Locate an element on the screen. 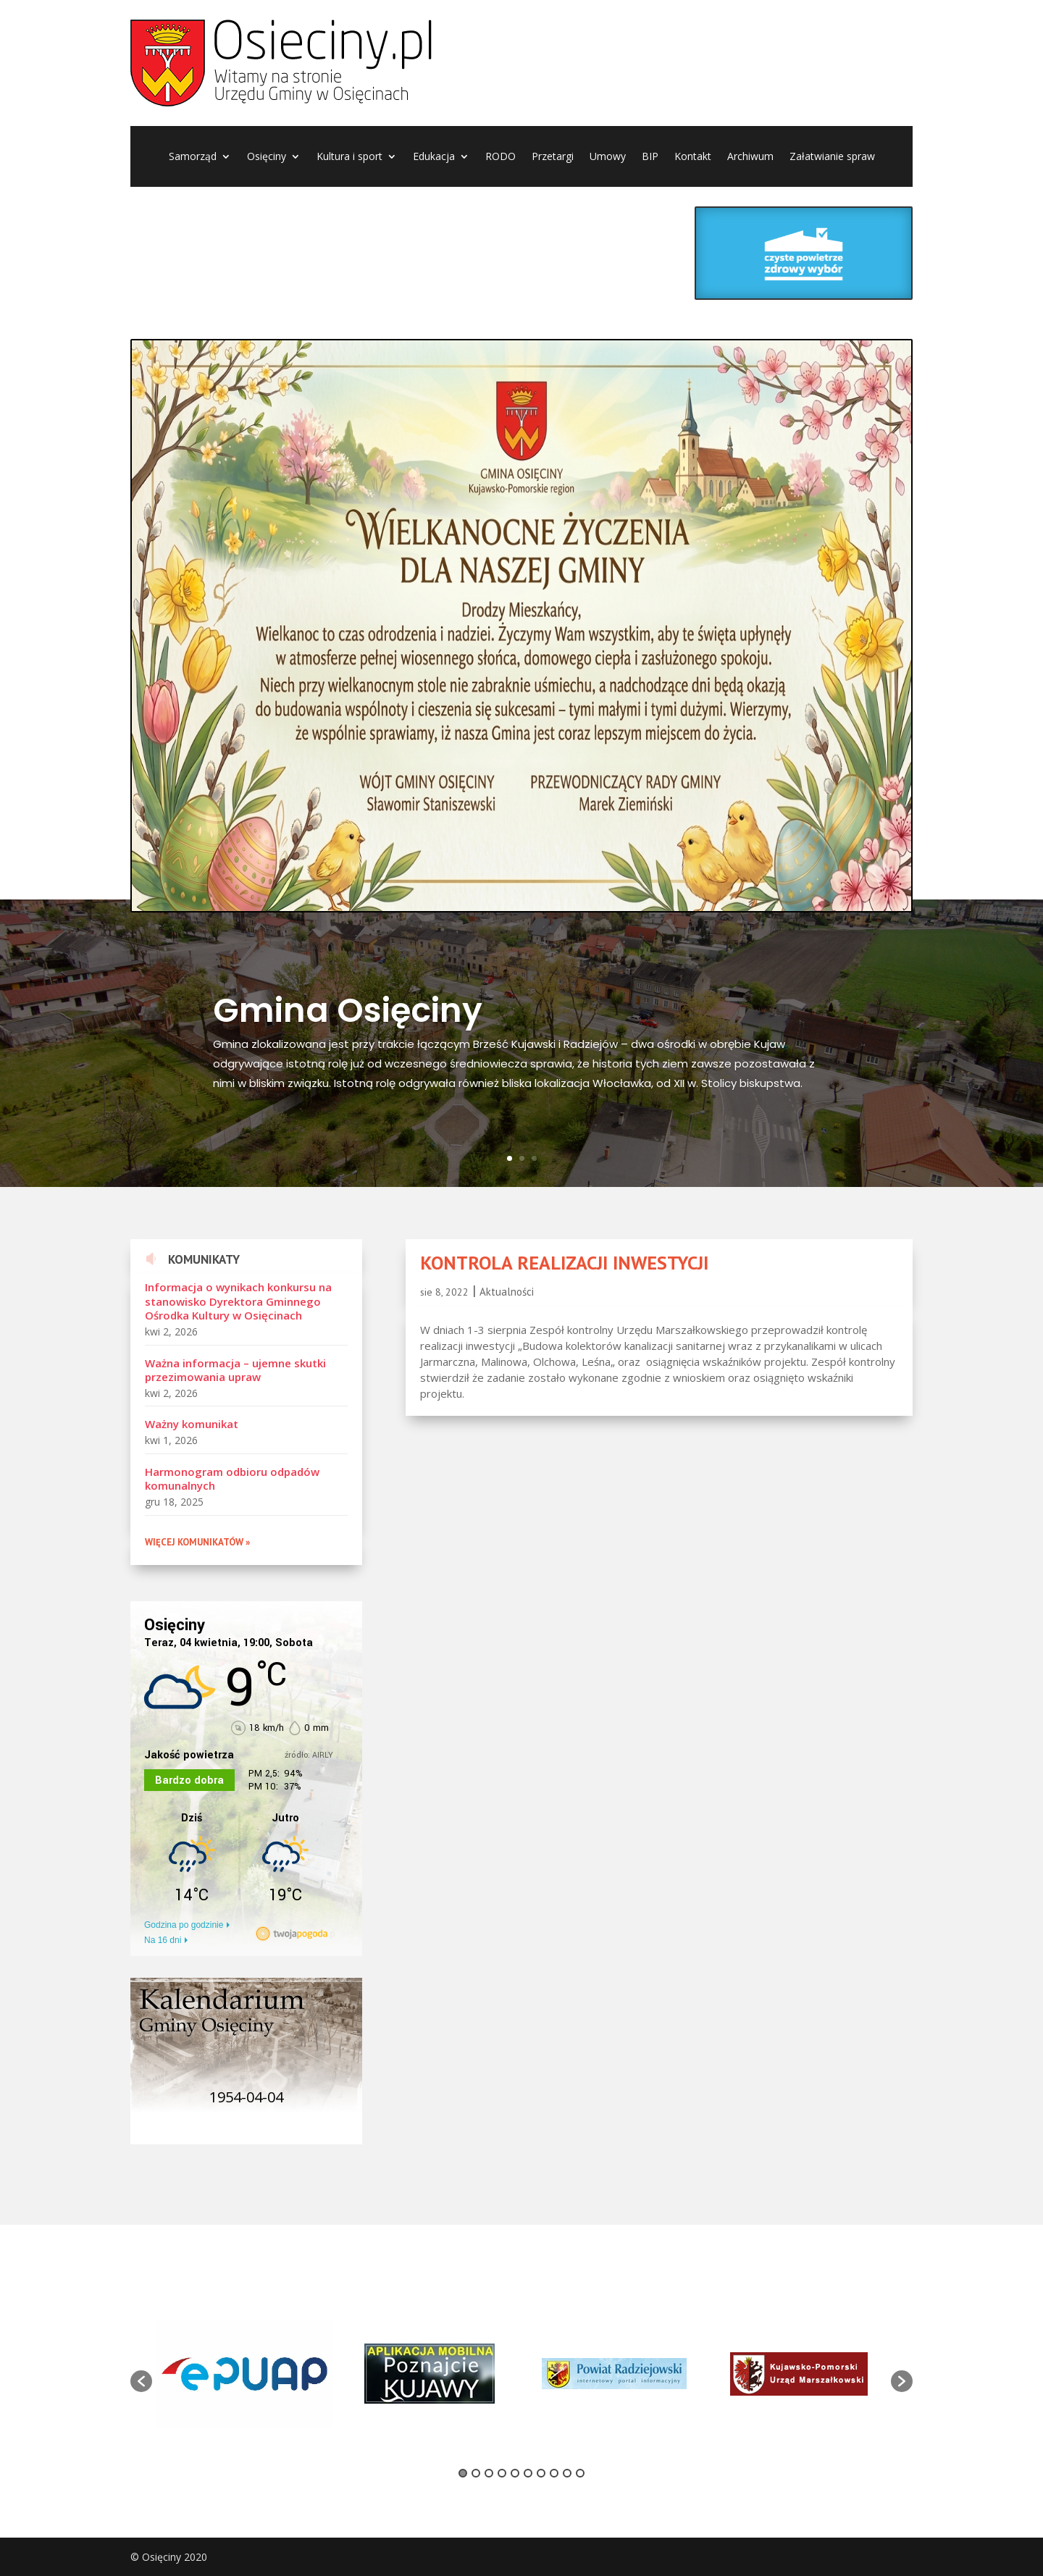  Gmina Osięciny is located at coordinates (347, 1010).